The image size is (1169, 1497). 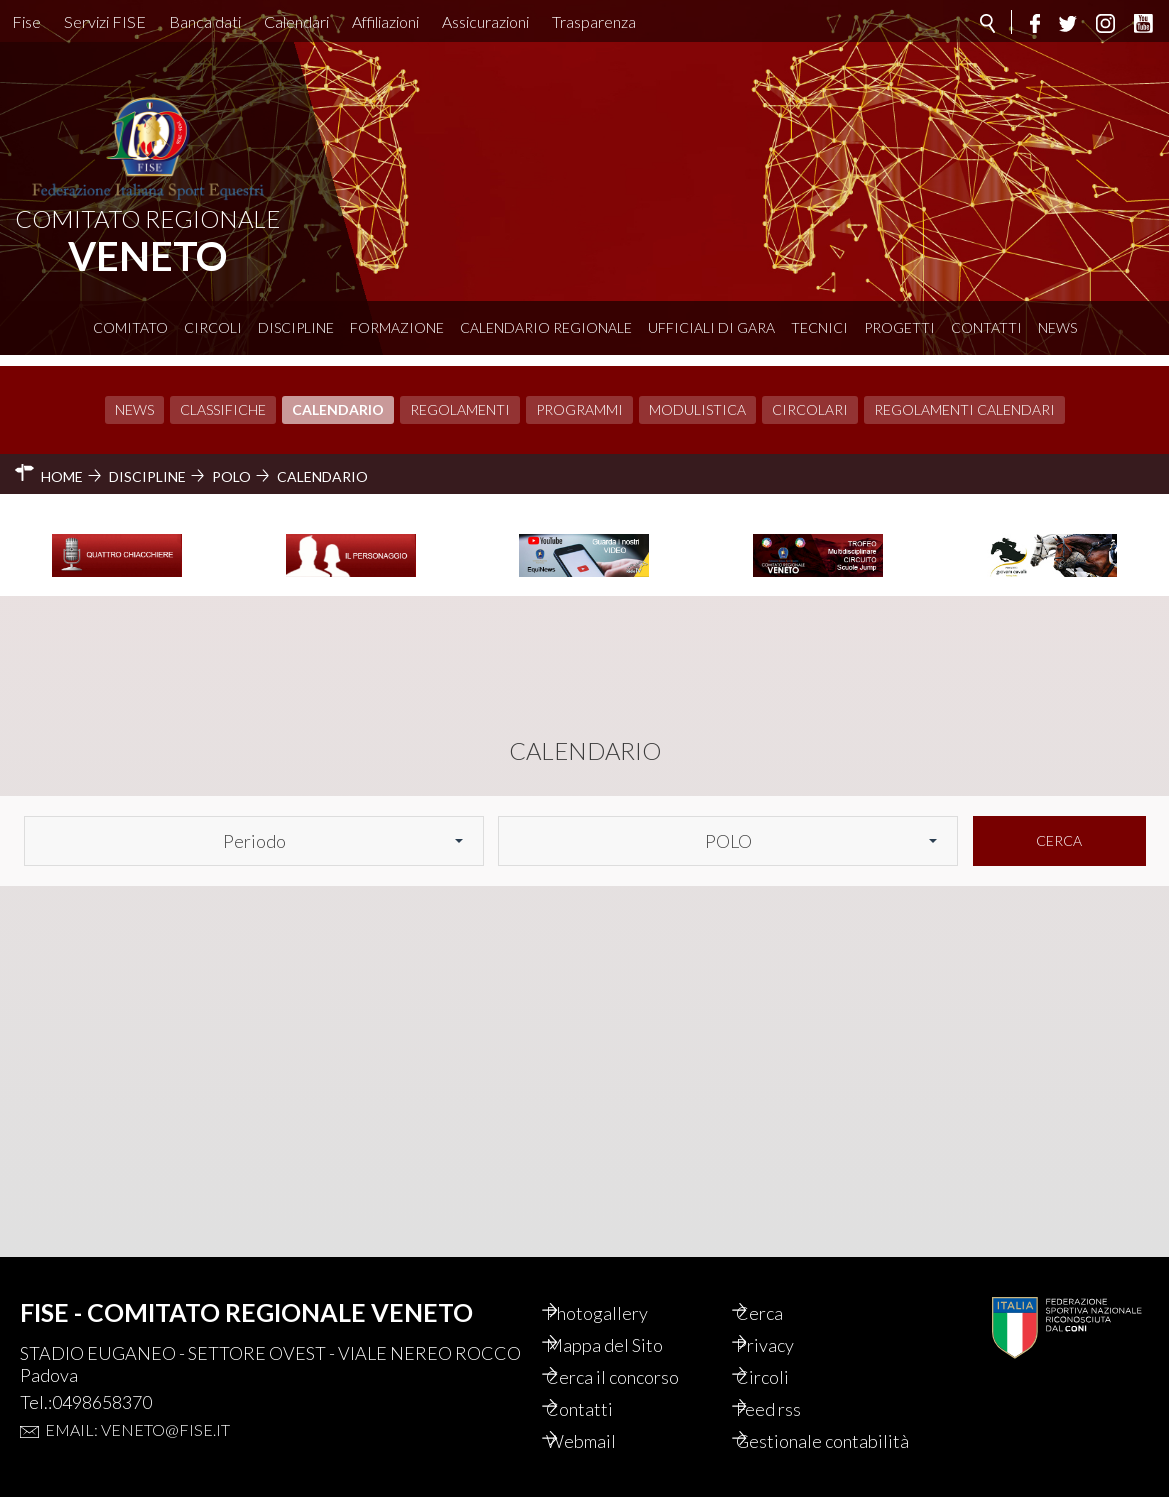 What do you see at coordinates (800, 1430) in the screenshot?
I see `Gestionale contabilità` at bounding box center [800, 1430].